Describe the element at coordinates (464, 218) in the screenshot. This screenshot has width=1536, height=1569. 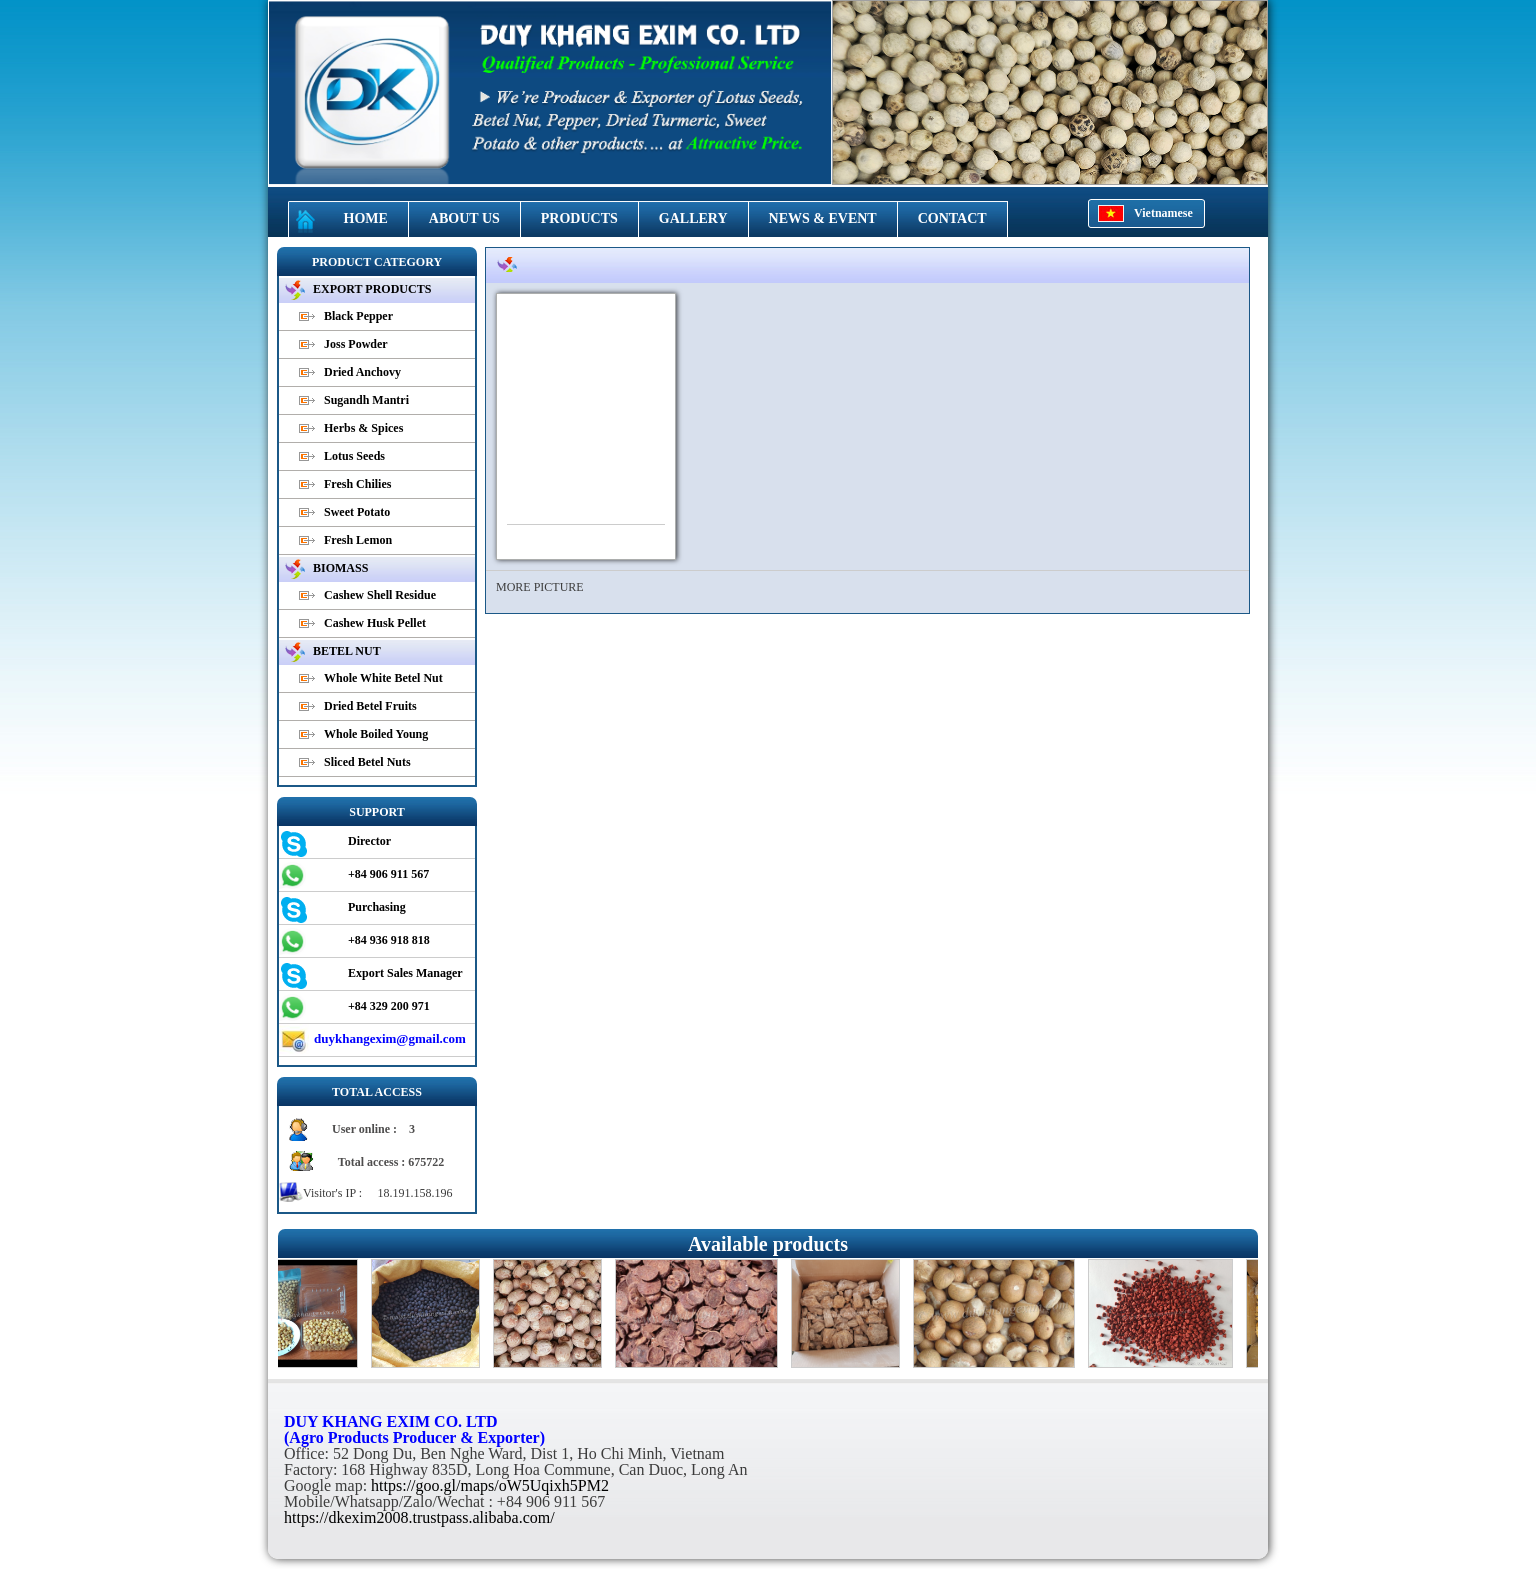
I see `ABOUT US` at that location.